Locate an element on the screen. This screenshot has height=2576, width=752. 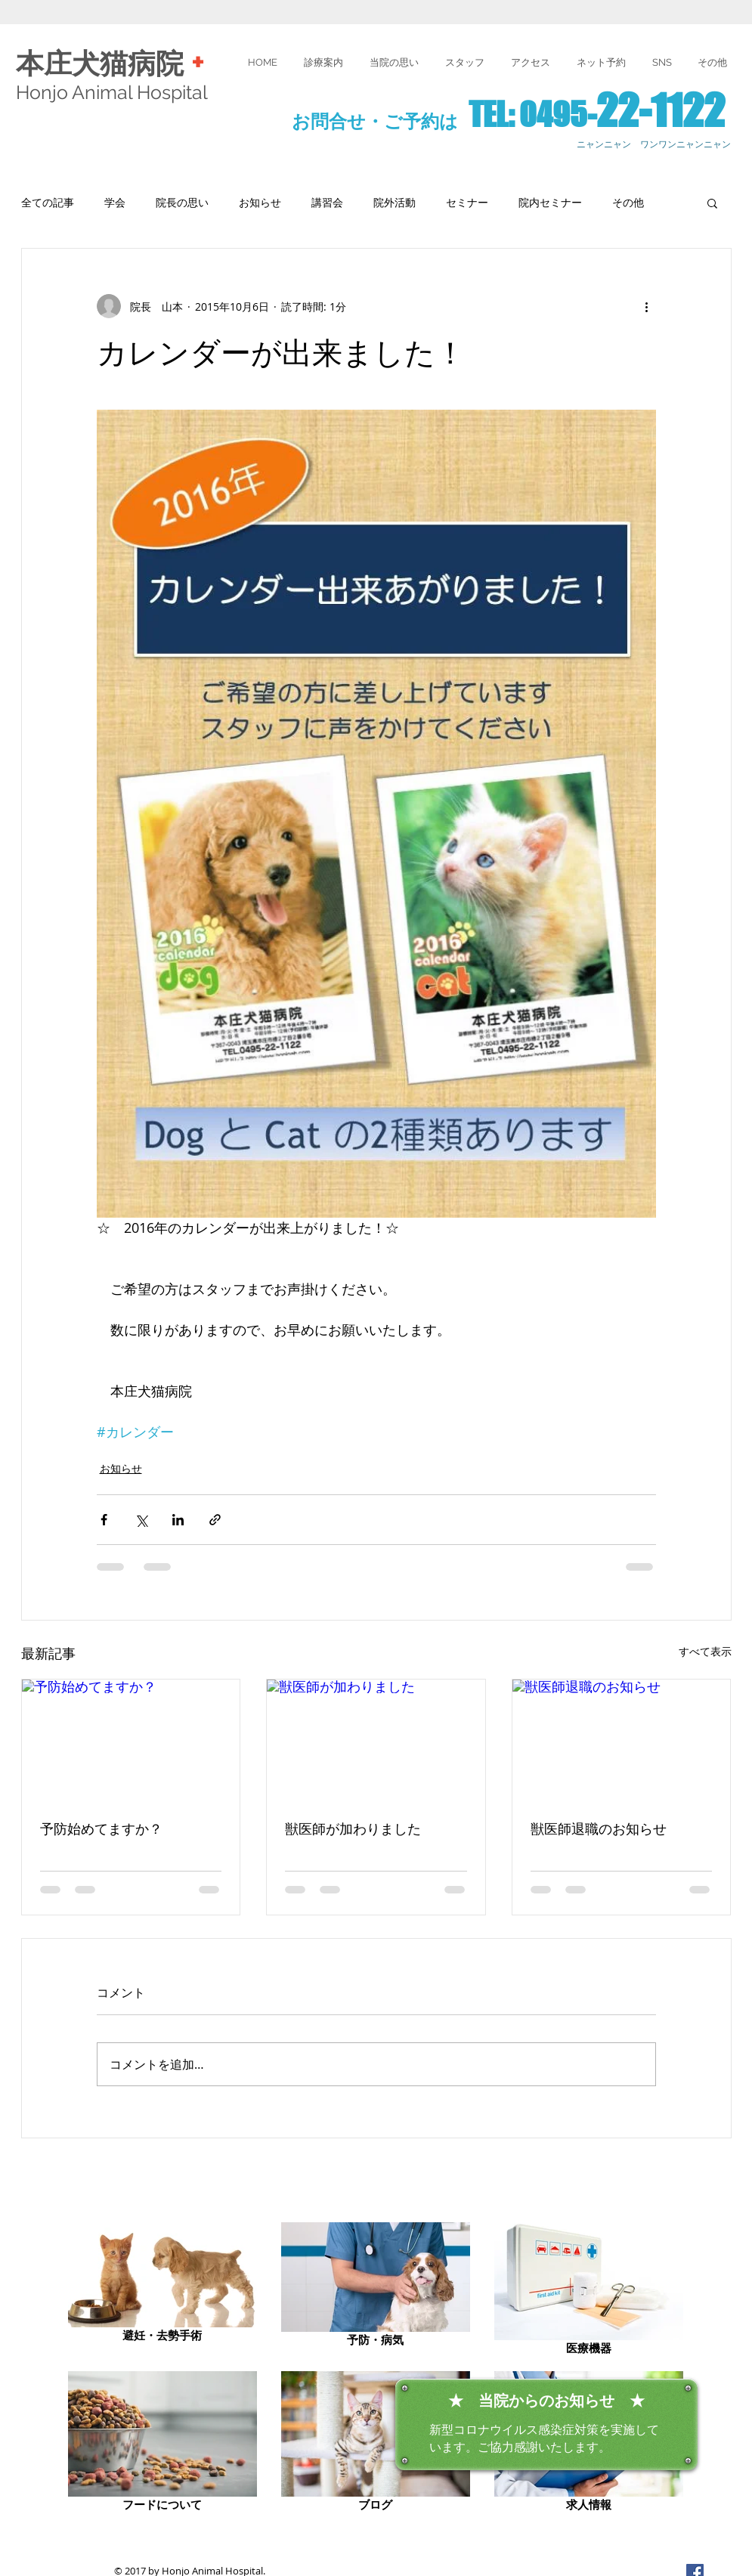
[その他のアクション] is located at coordinates (647, 306).